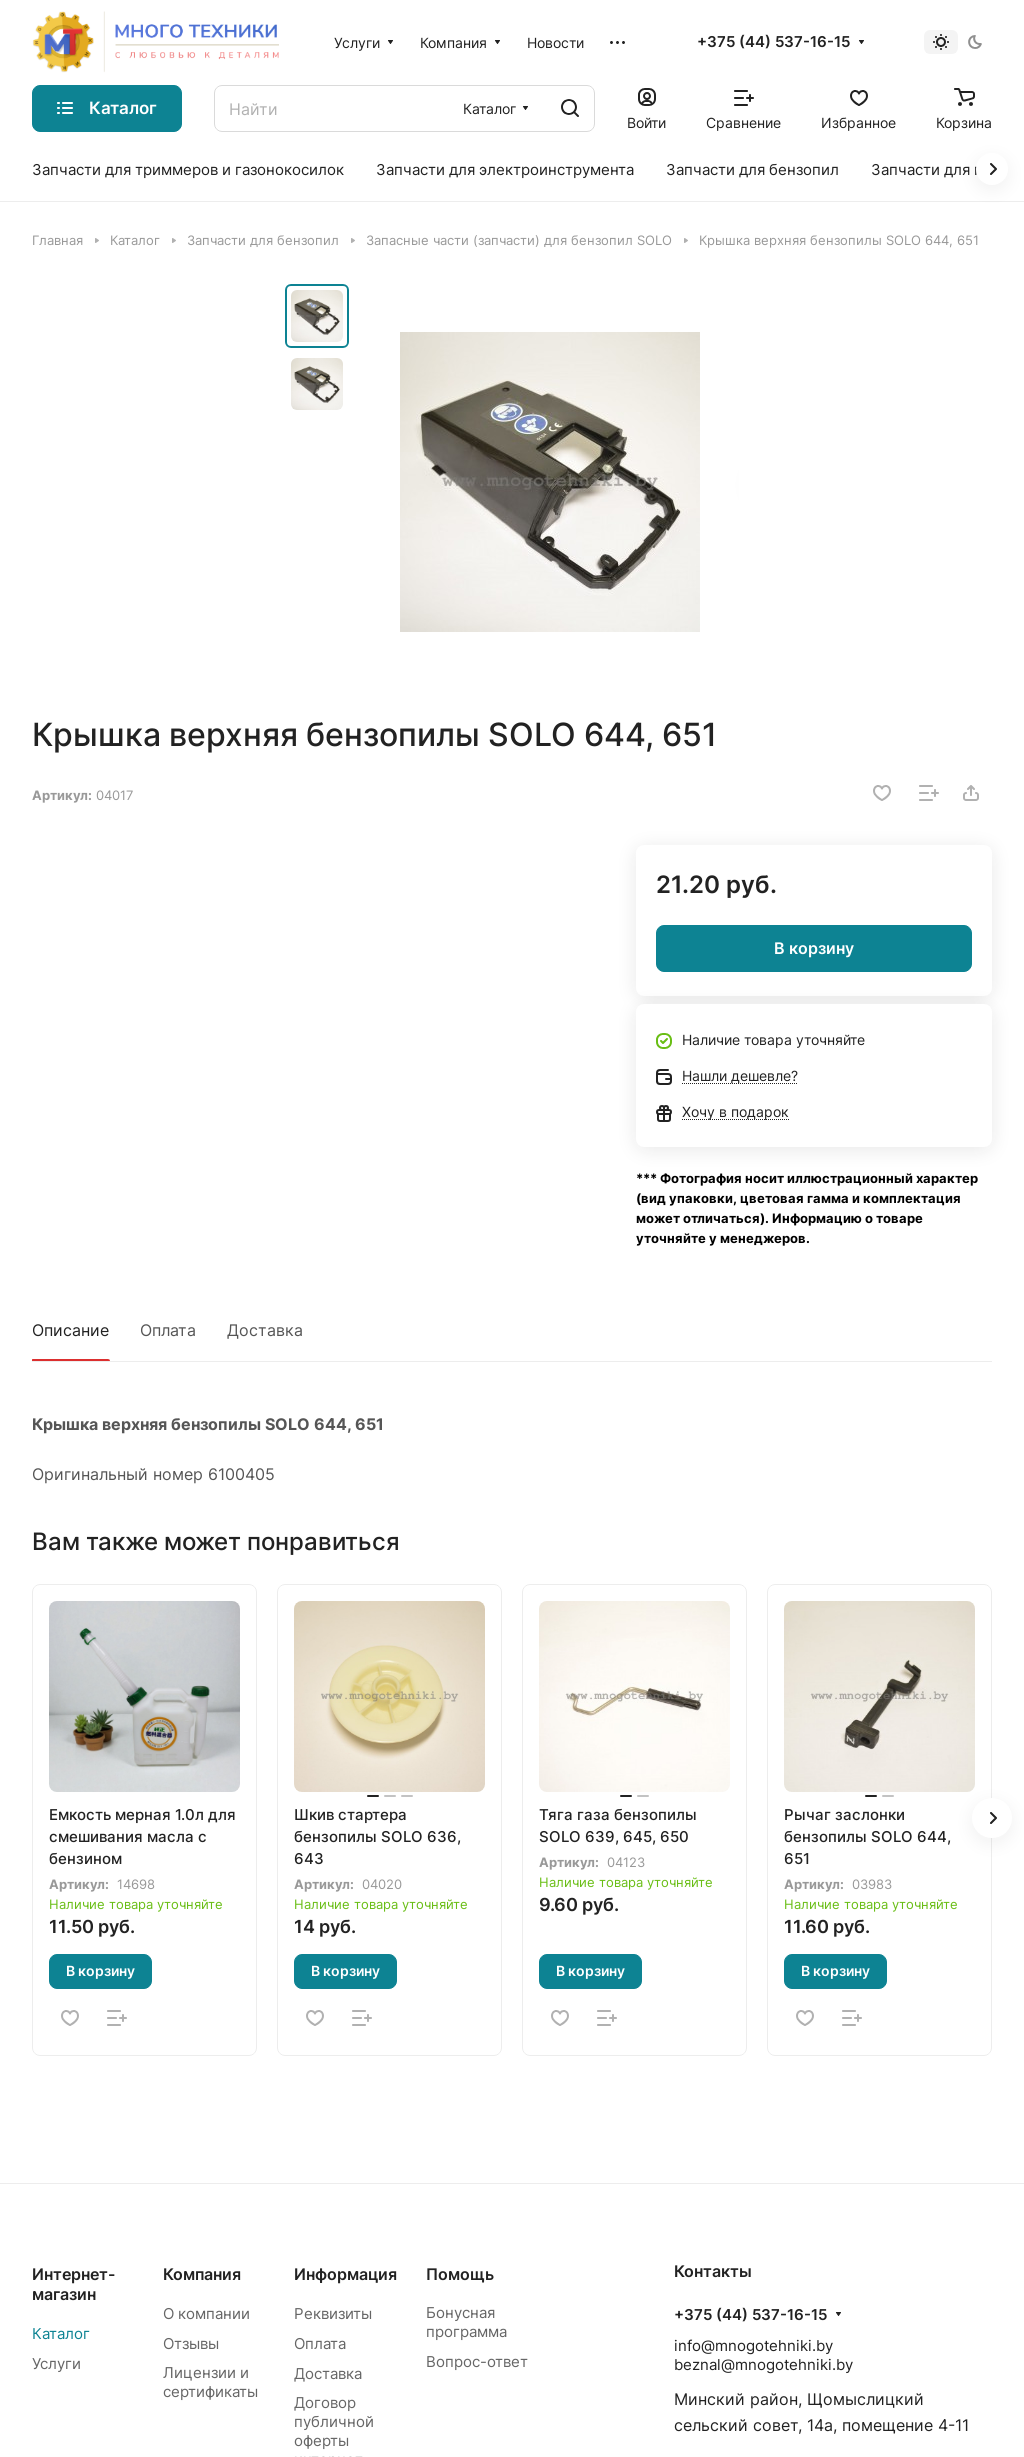 Image resolution: width=1024 pixels, height=2457 pixels. I want to click on Помощь, so click(460, 2274).